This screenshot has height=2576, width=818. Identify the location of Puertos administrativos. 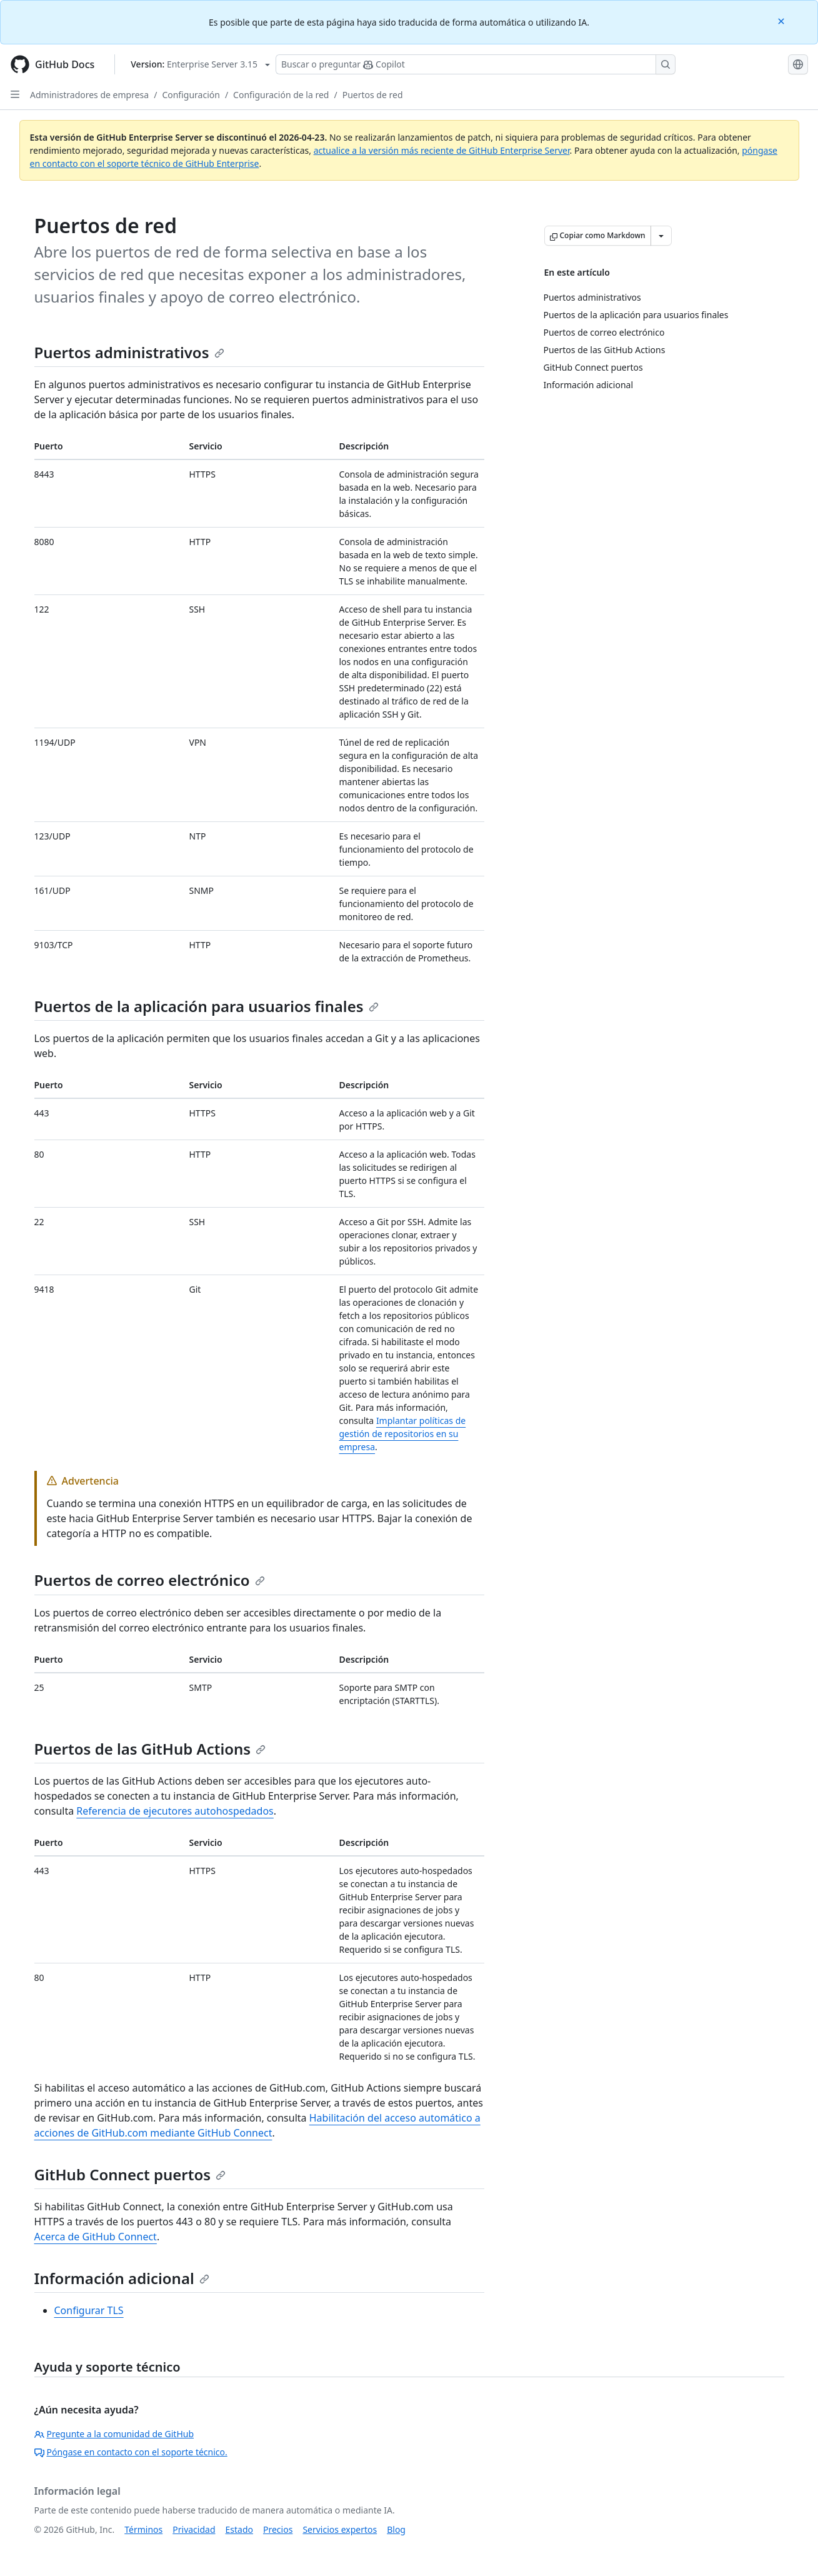
(129, 352).